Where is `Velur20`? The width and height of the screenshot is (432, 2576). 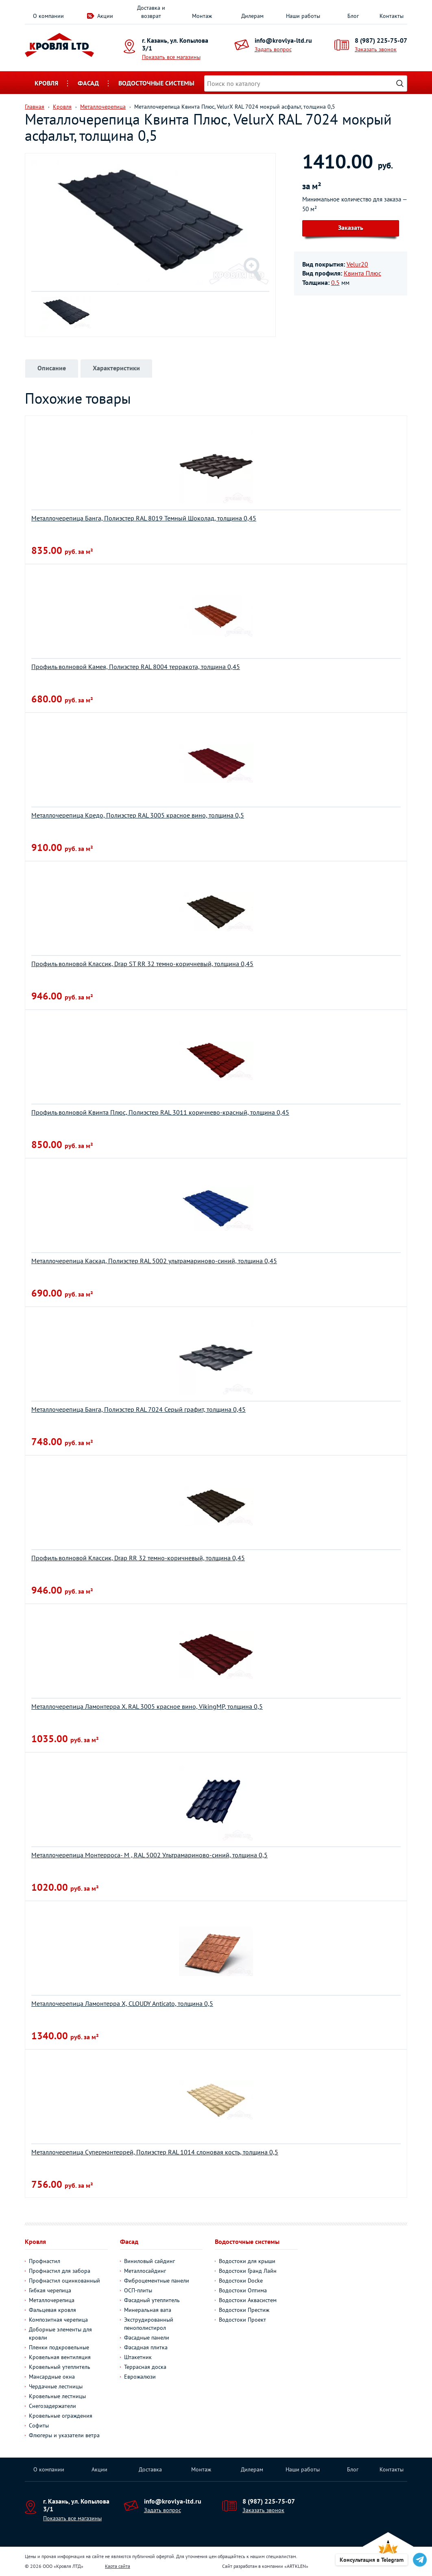
Velur20 is located at coordinates (357, 264).